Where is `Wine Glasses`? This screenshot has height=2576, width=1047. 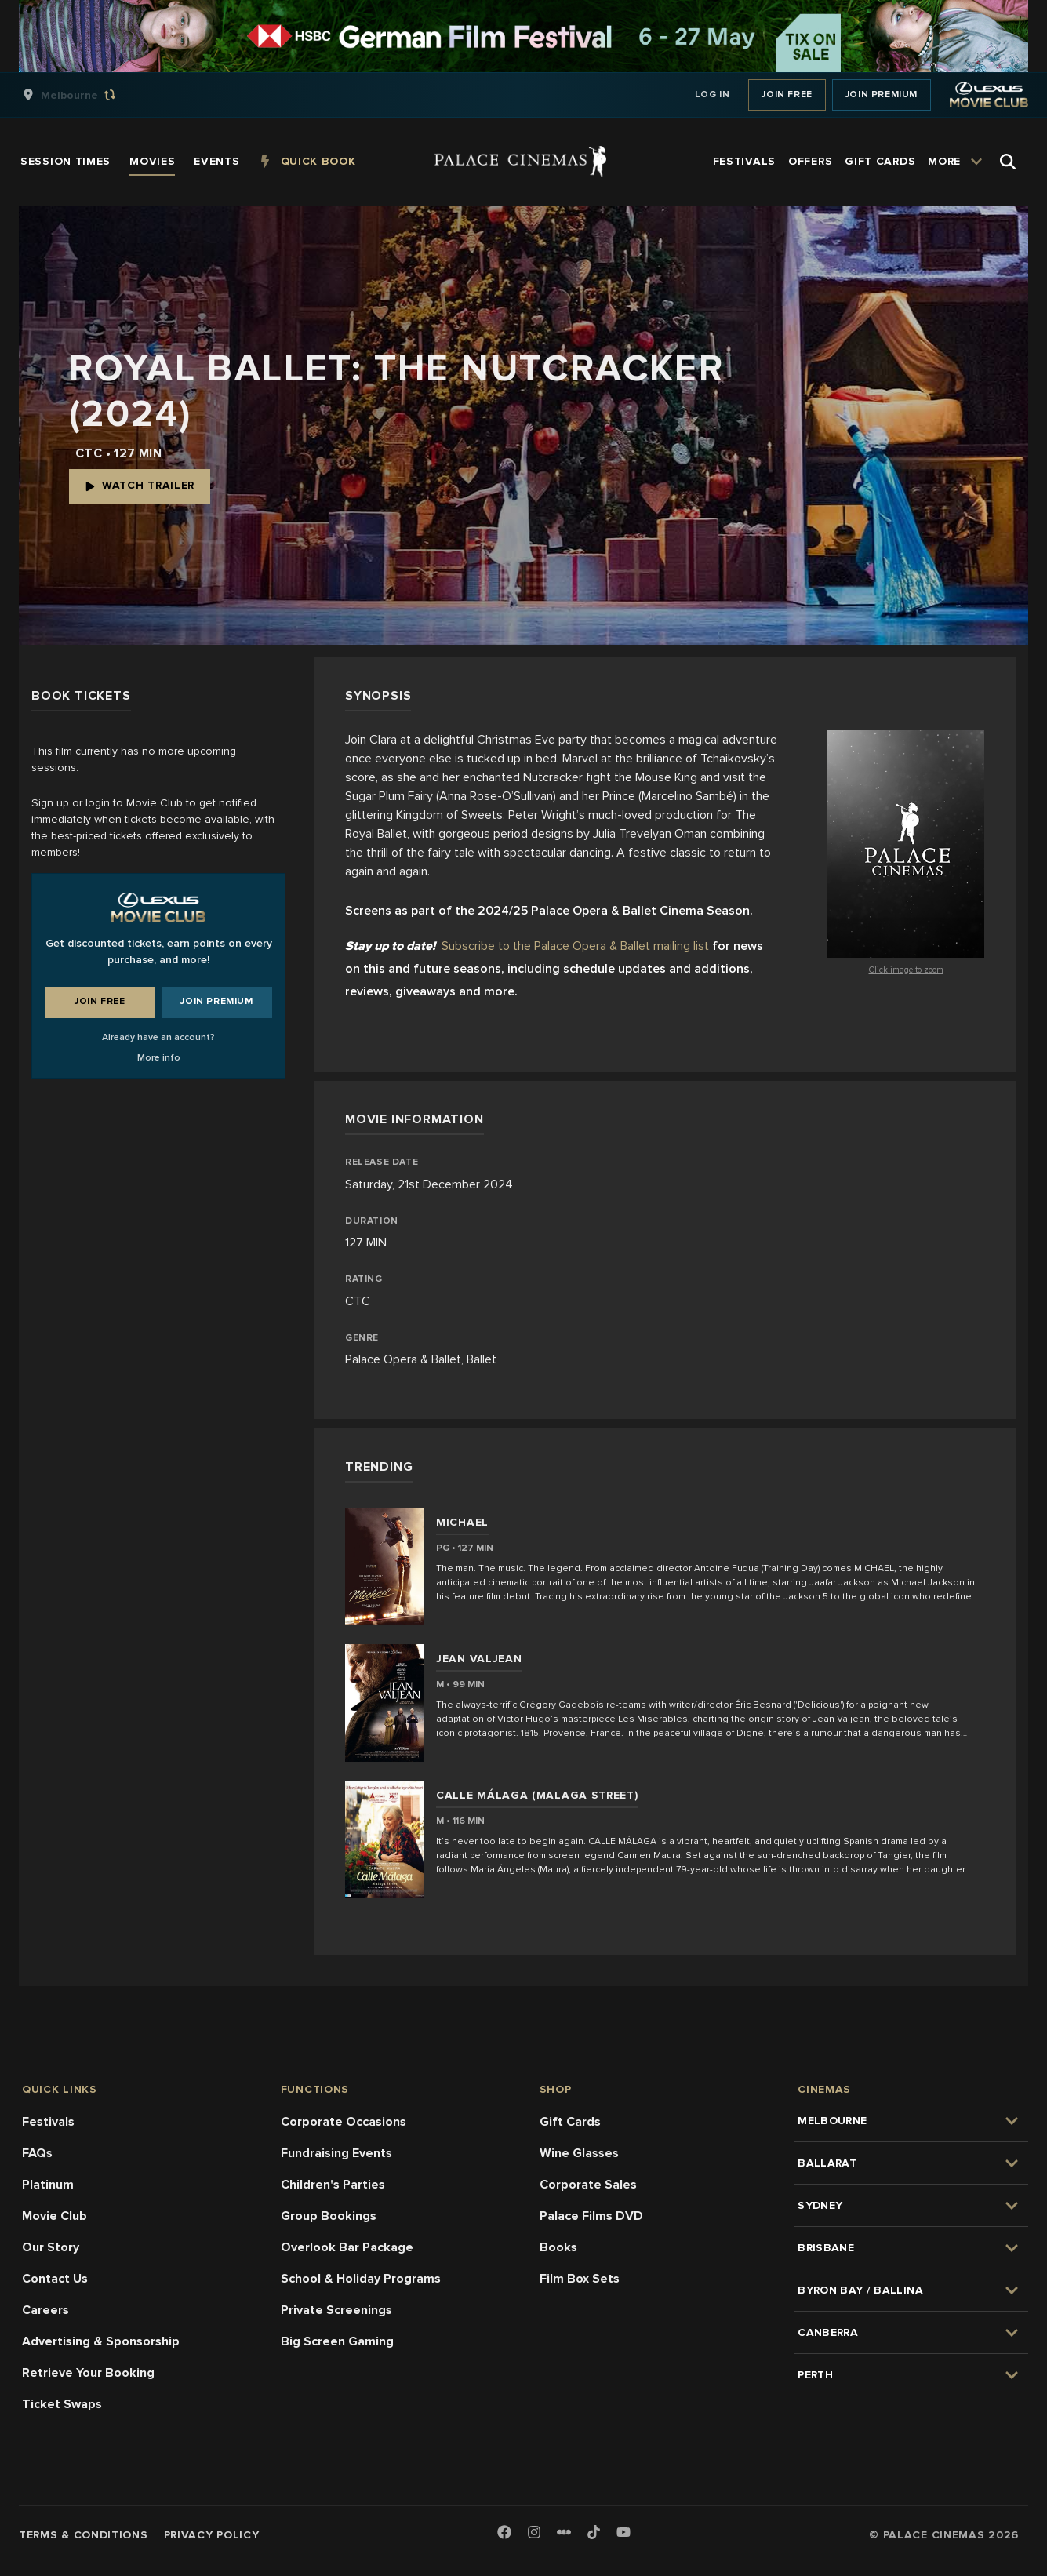
Wine Glasses is located at coordinates (579, 2153).